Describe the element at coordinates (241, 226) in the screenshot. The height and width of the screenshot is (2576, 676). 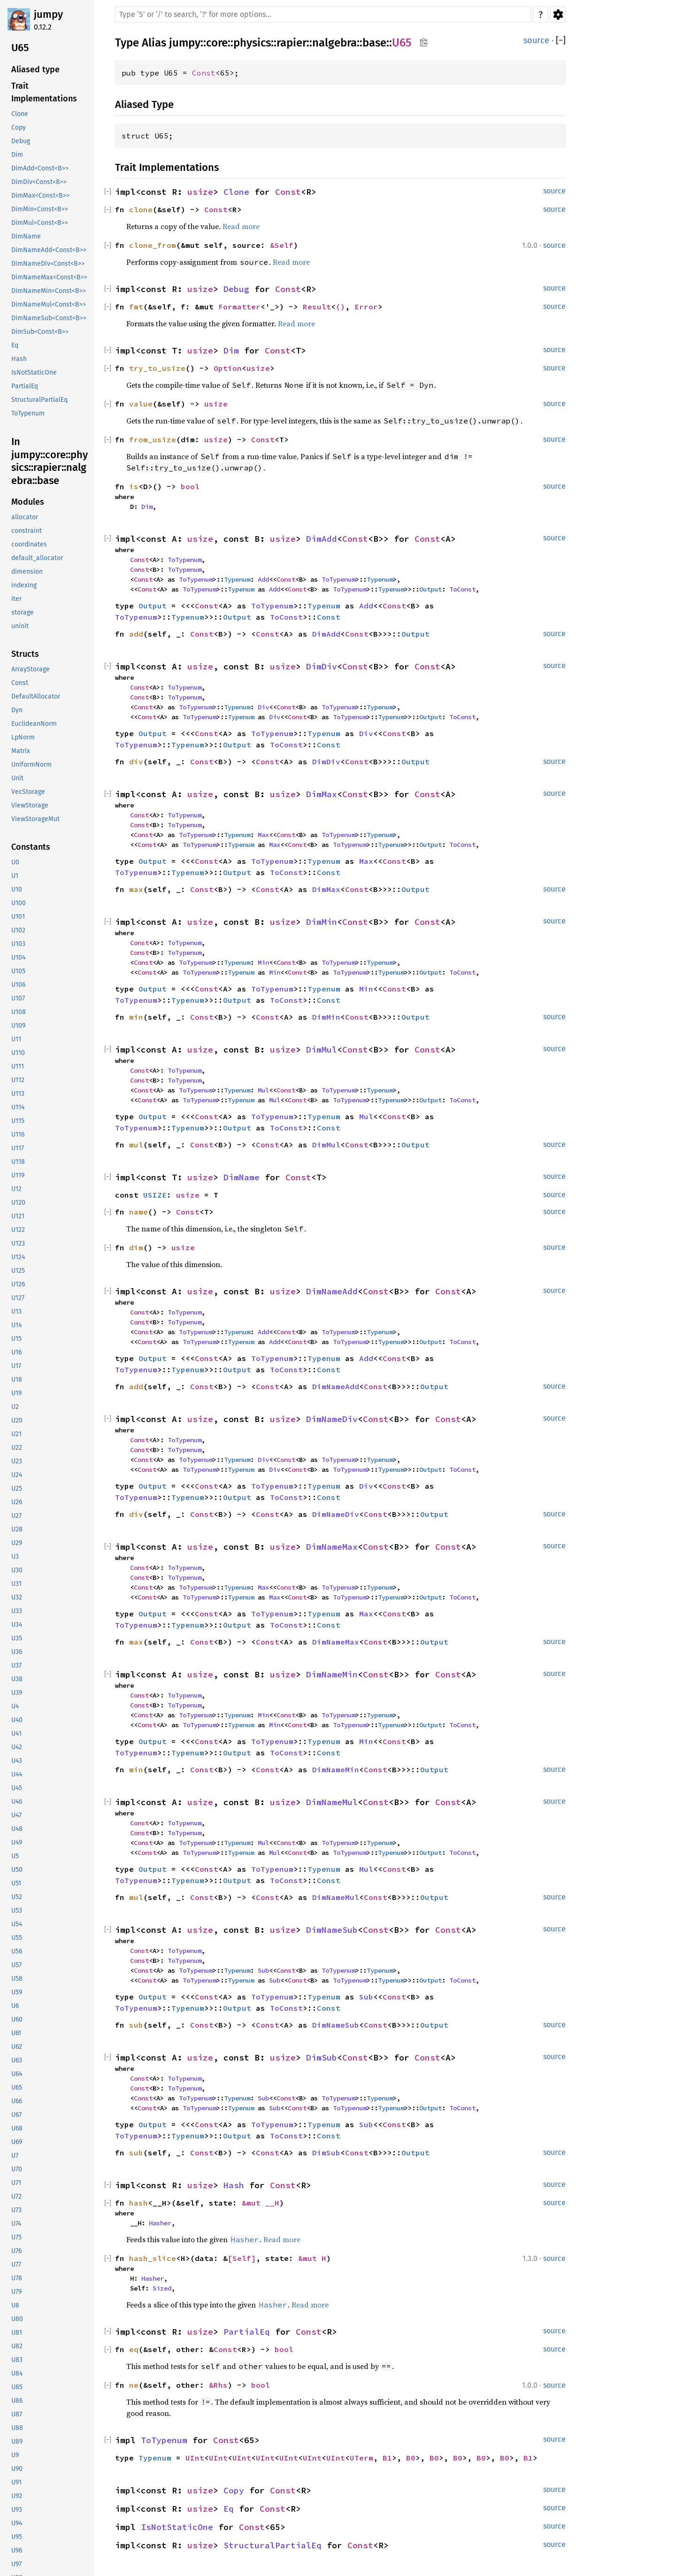
I see `Read more` at that location.